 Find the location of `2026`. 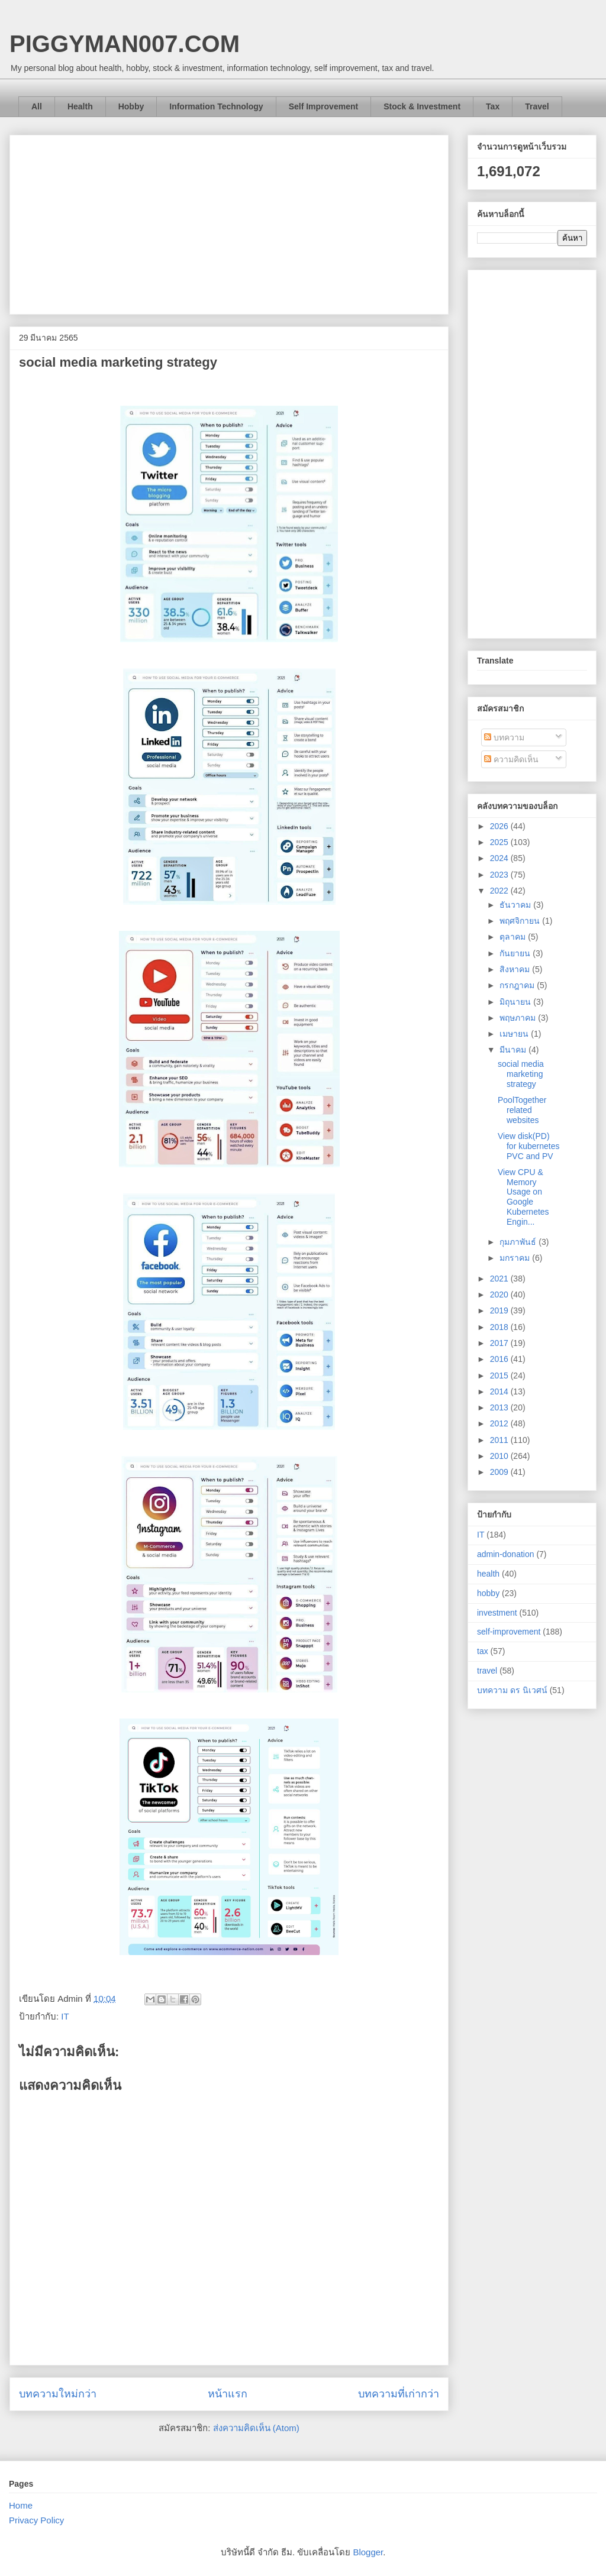

2026 is located at coordinates (500, 826).